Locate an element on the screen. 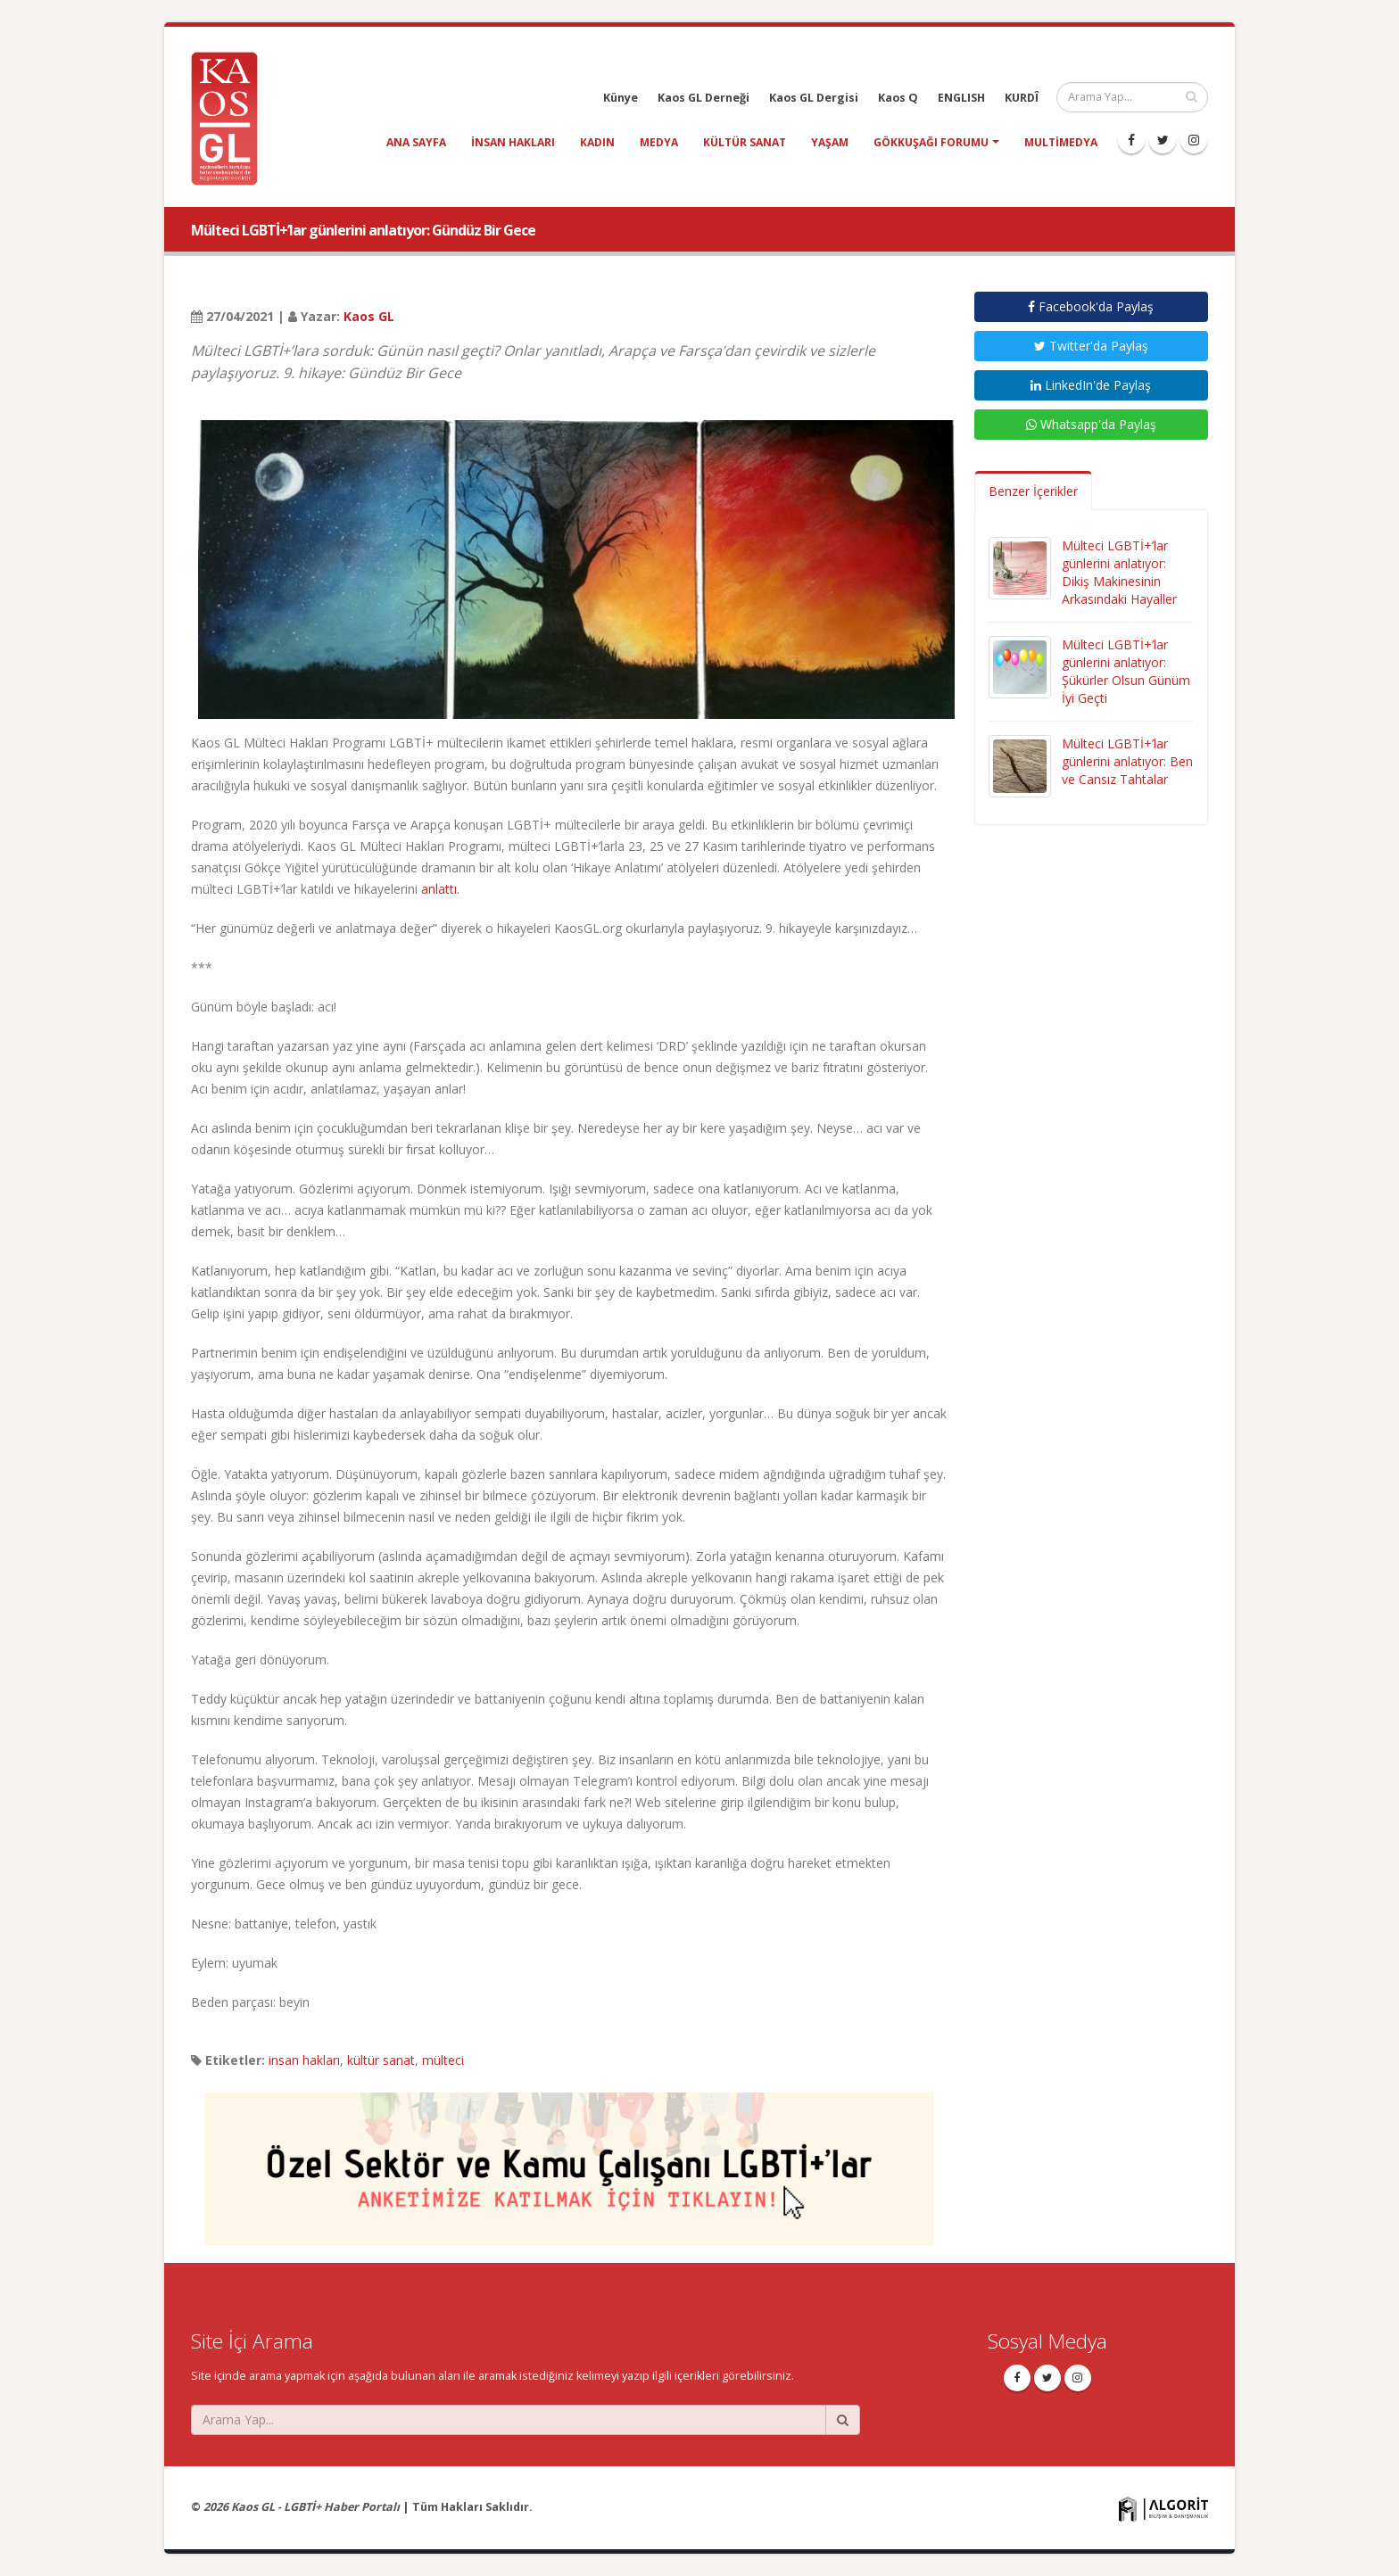 This screenshot has height=2576, width=1399. ENGLISH is located at coordinates (961, 97).